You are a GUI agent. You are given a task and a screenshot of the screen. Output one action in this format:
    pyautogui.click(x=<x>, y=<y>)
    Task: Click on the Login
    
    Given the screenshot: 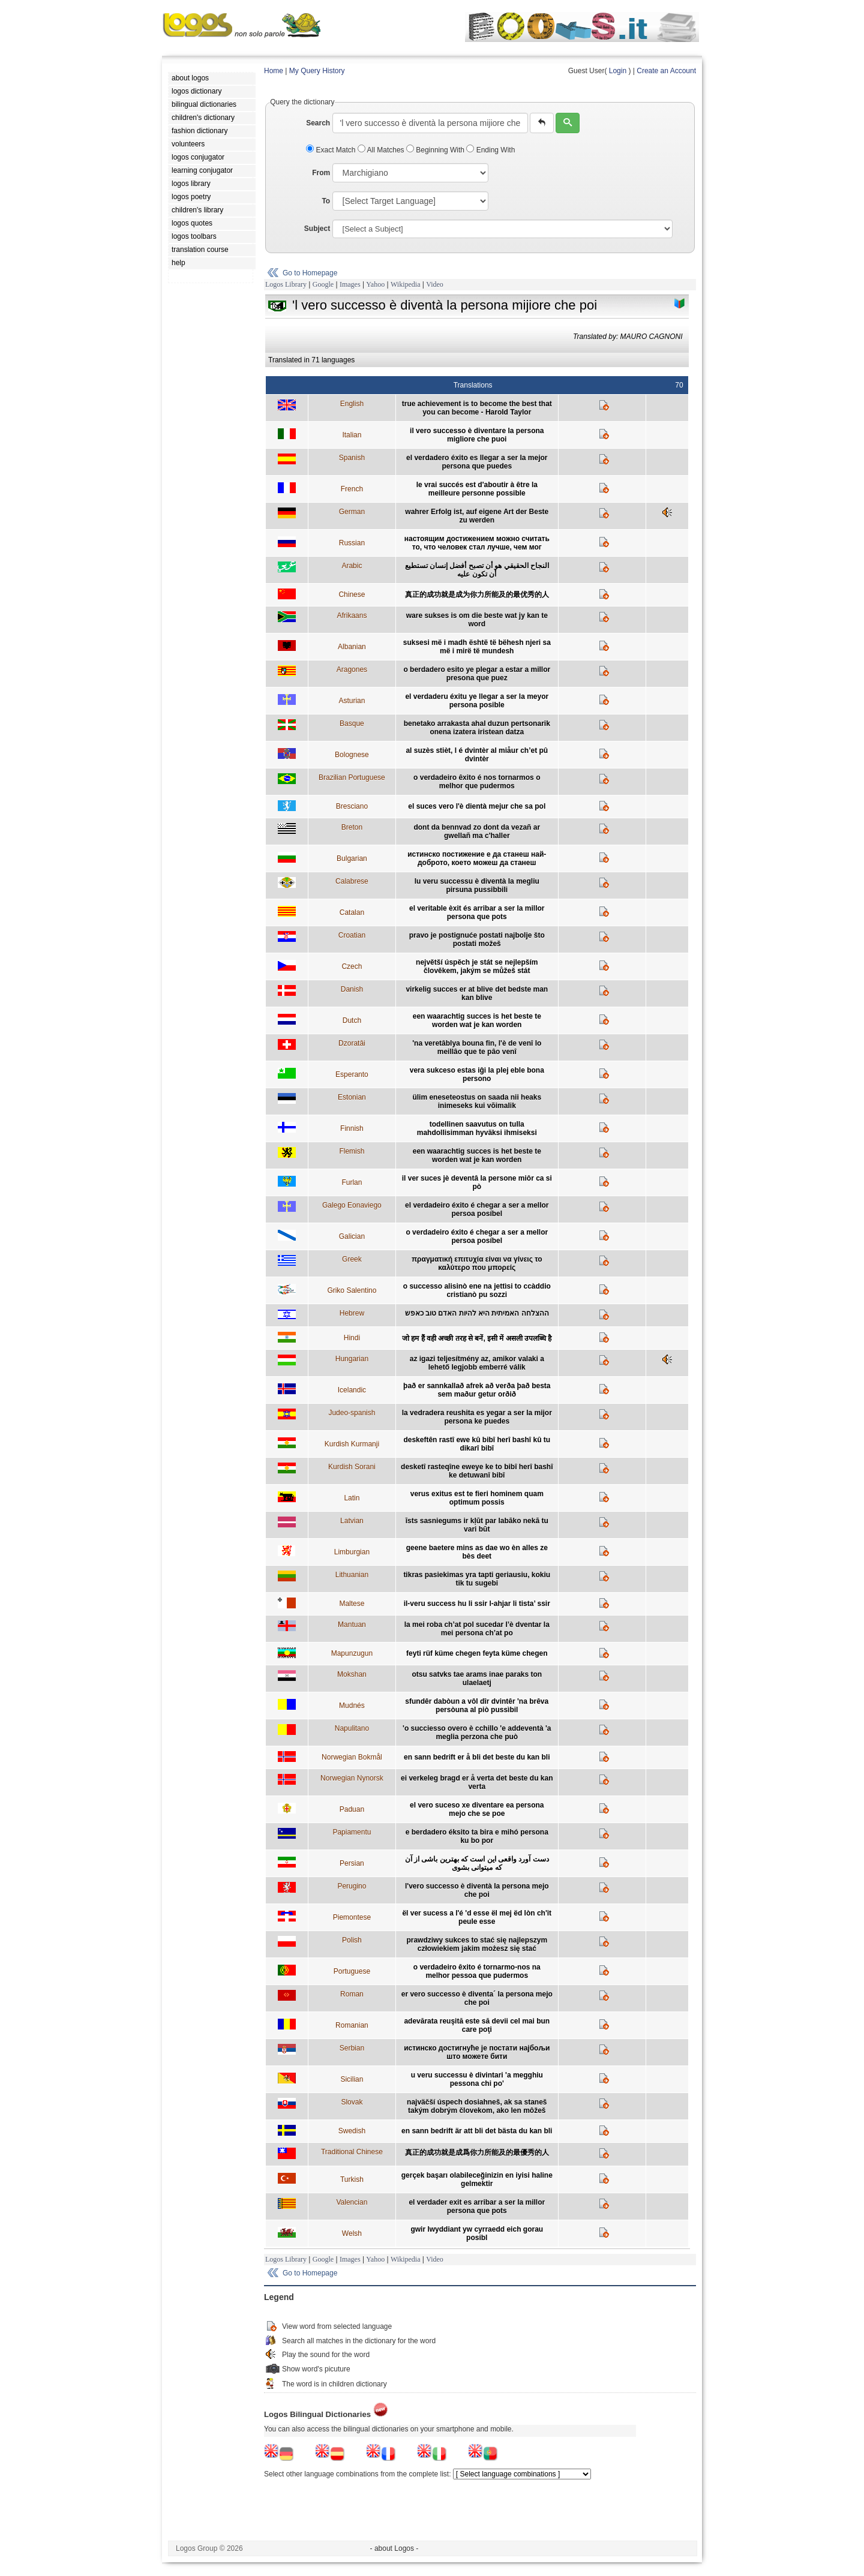 What is the action you would take?
    pyautogui.click(x=617, y=71)
    